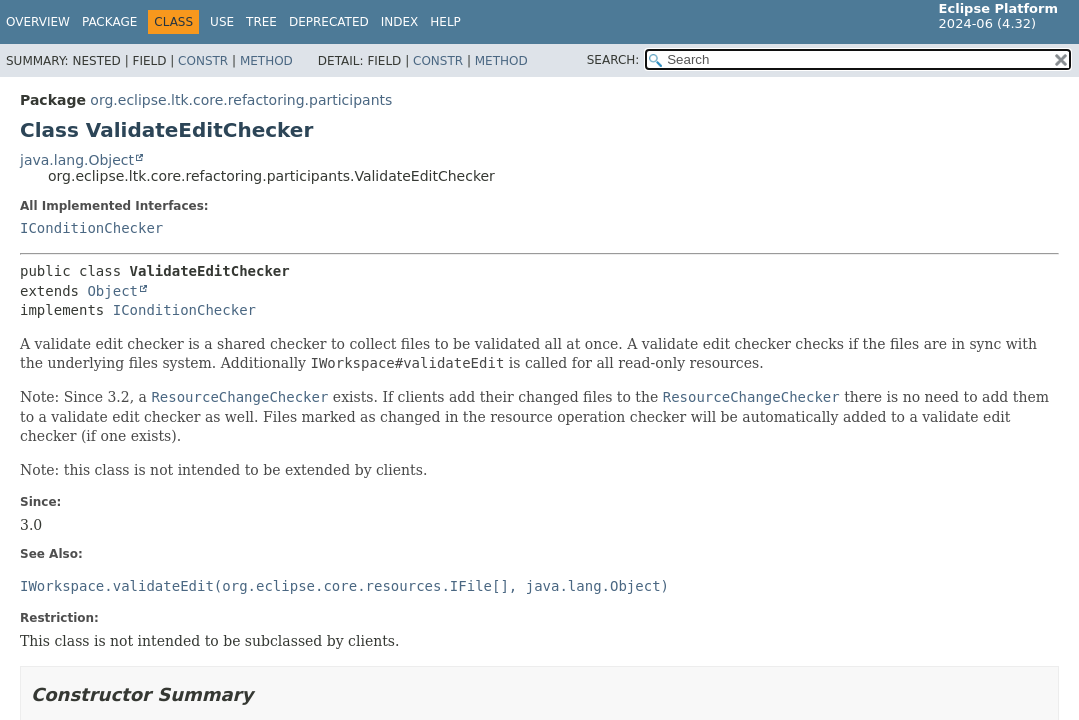 The width and height of the screenshot is (1079, 720). Describe the element at coordinates (613, 60) in the screenshot. I see `SEARCH:` at that location.